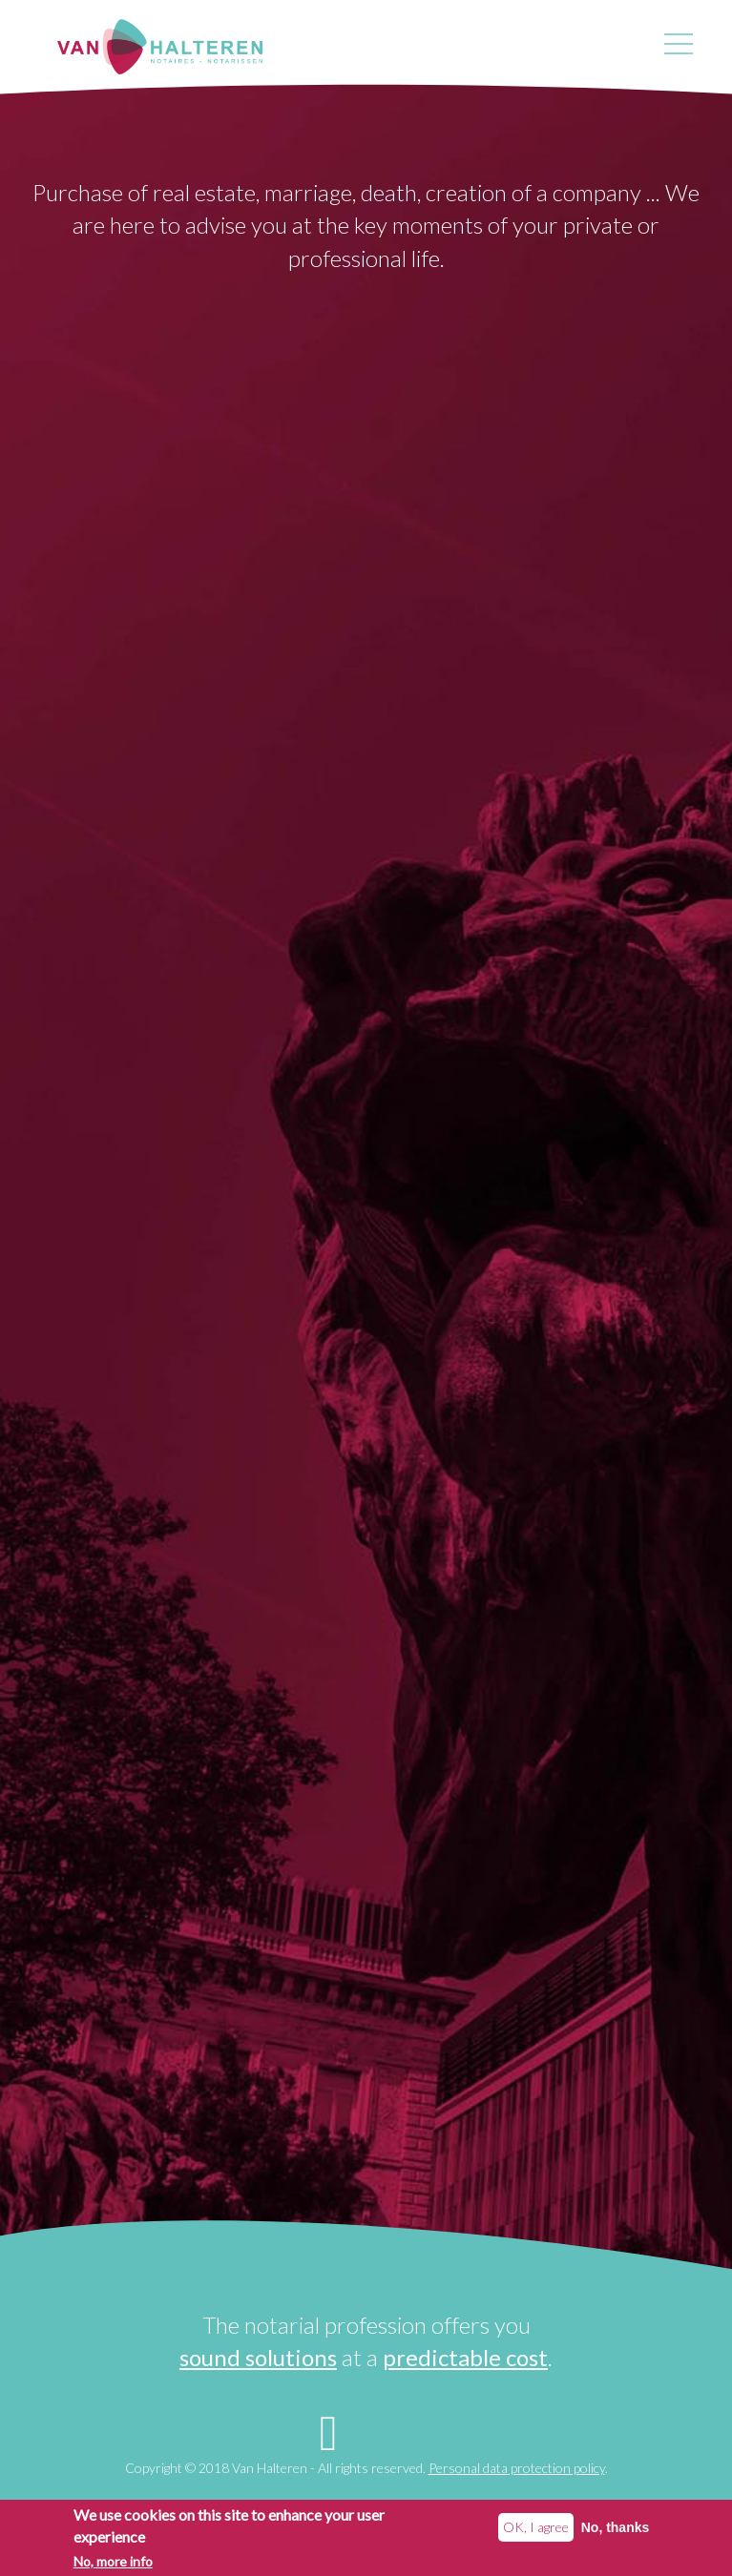 The width and height of the screenshot is (732, 2576). I want to click on No, more info, so click(113, 2562).